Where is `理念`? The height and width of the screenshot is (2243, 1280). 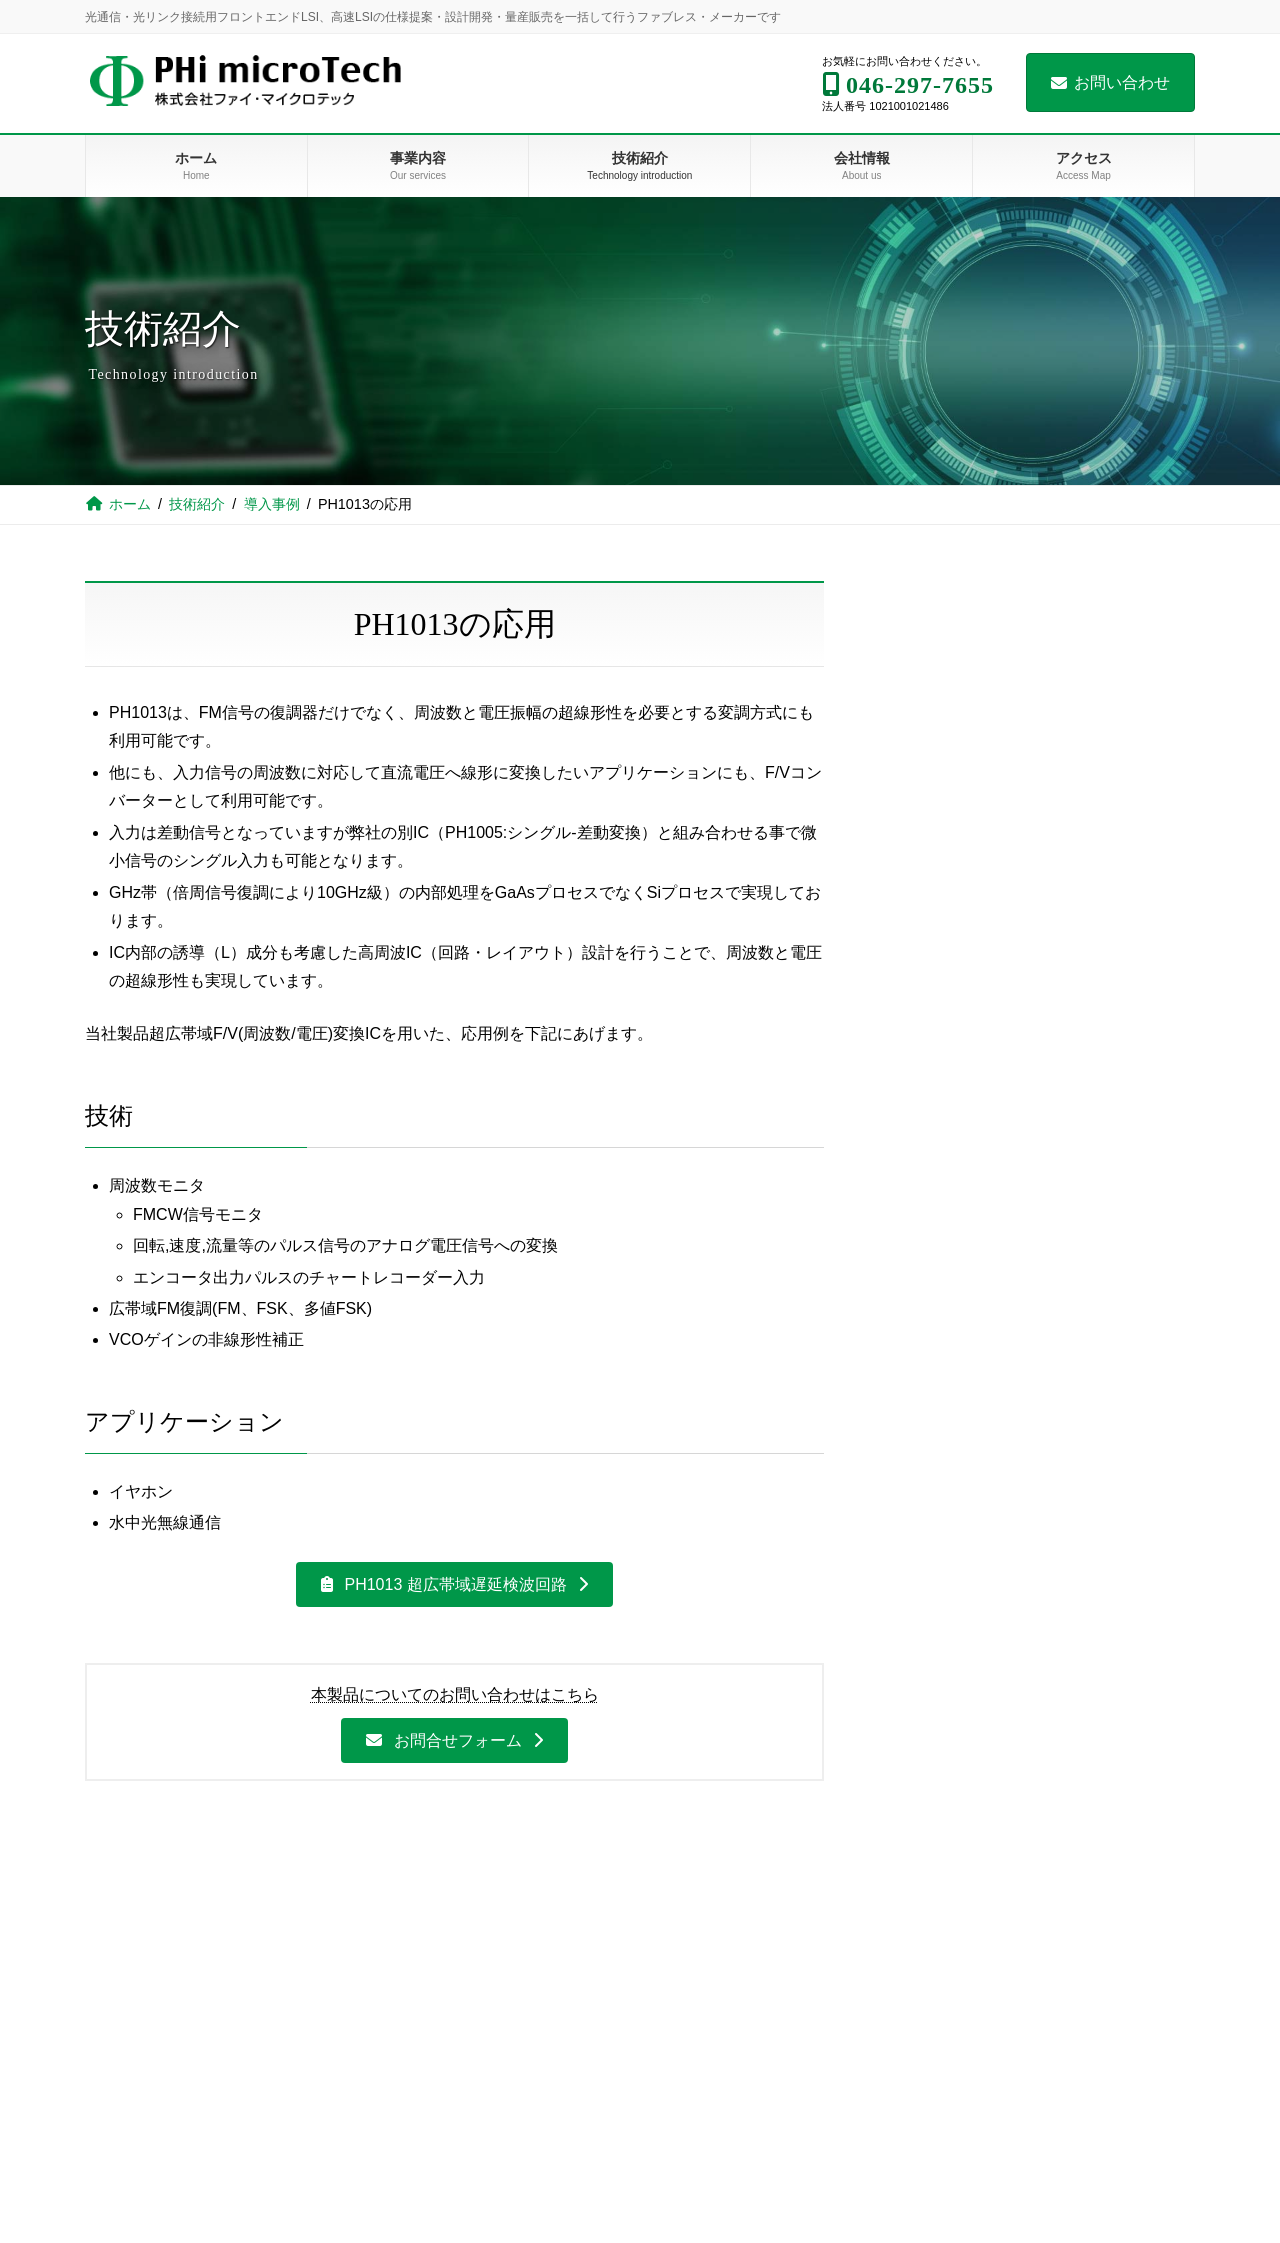 理念 is located at coordinates (970, 1972).